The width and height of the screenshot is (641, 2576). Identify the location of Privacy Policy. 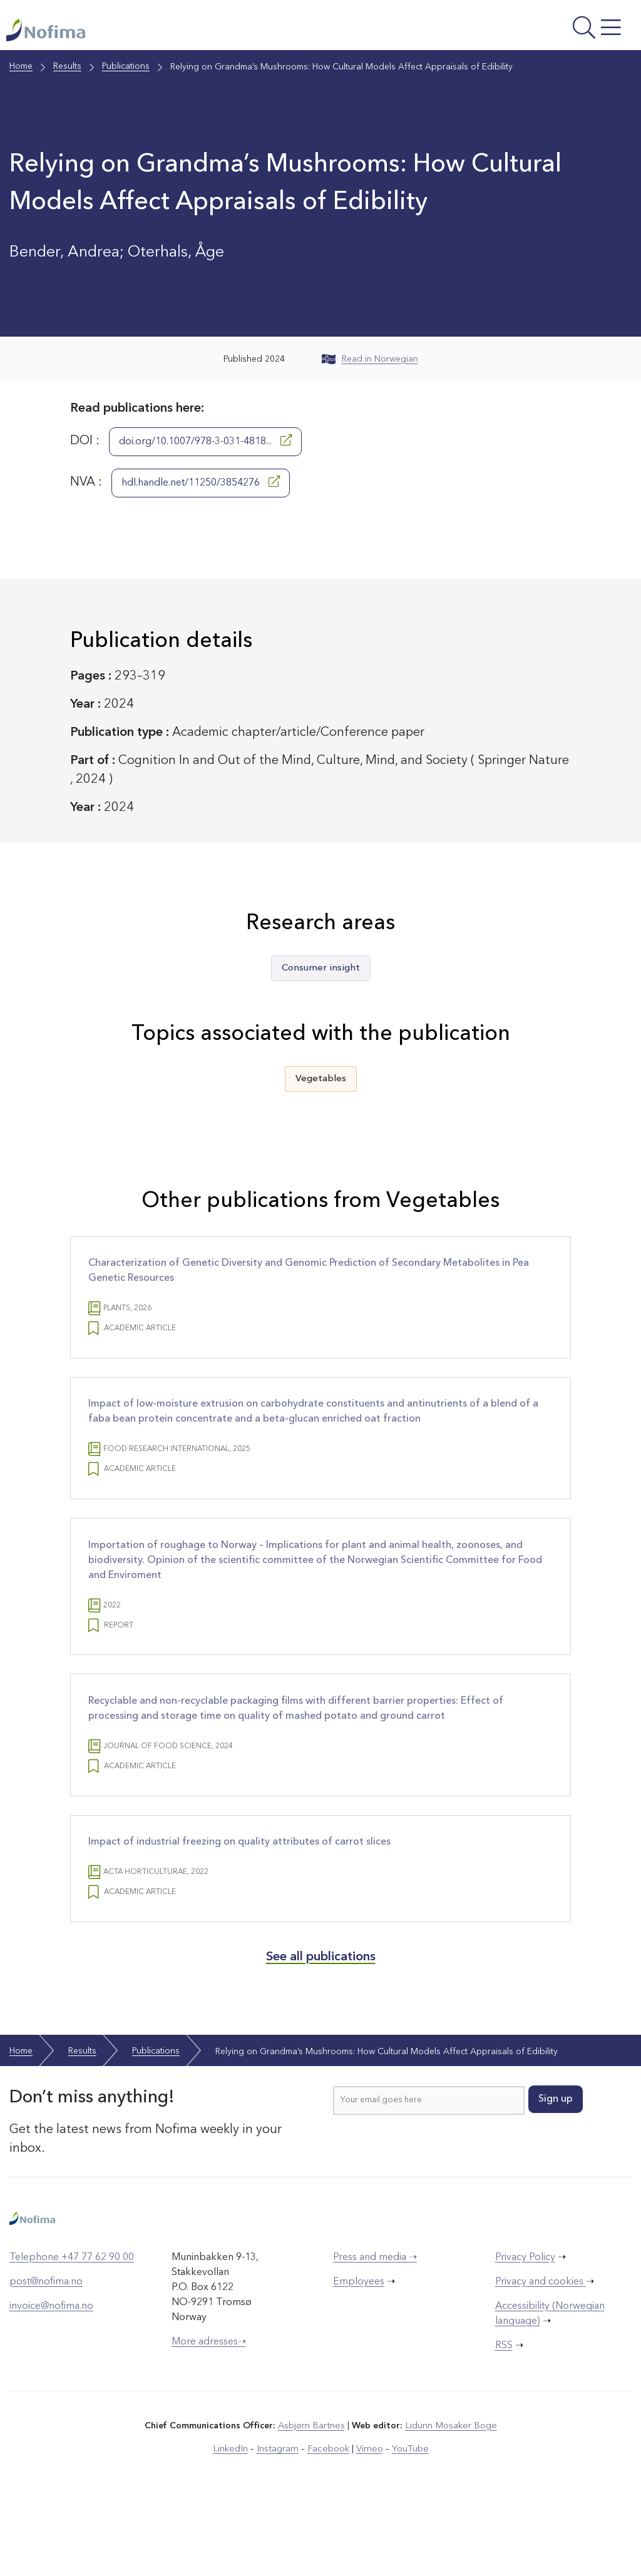
(525, 2328).